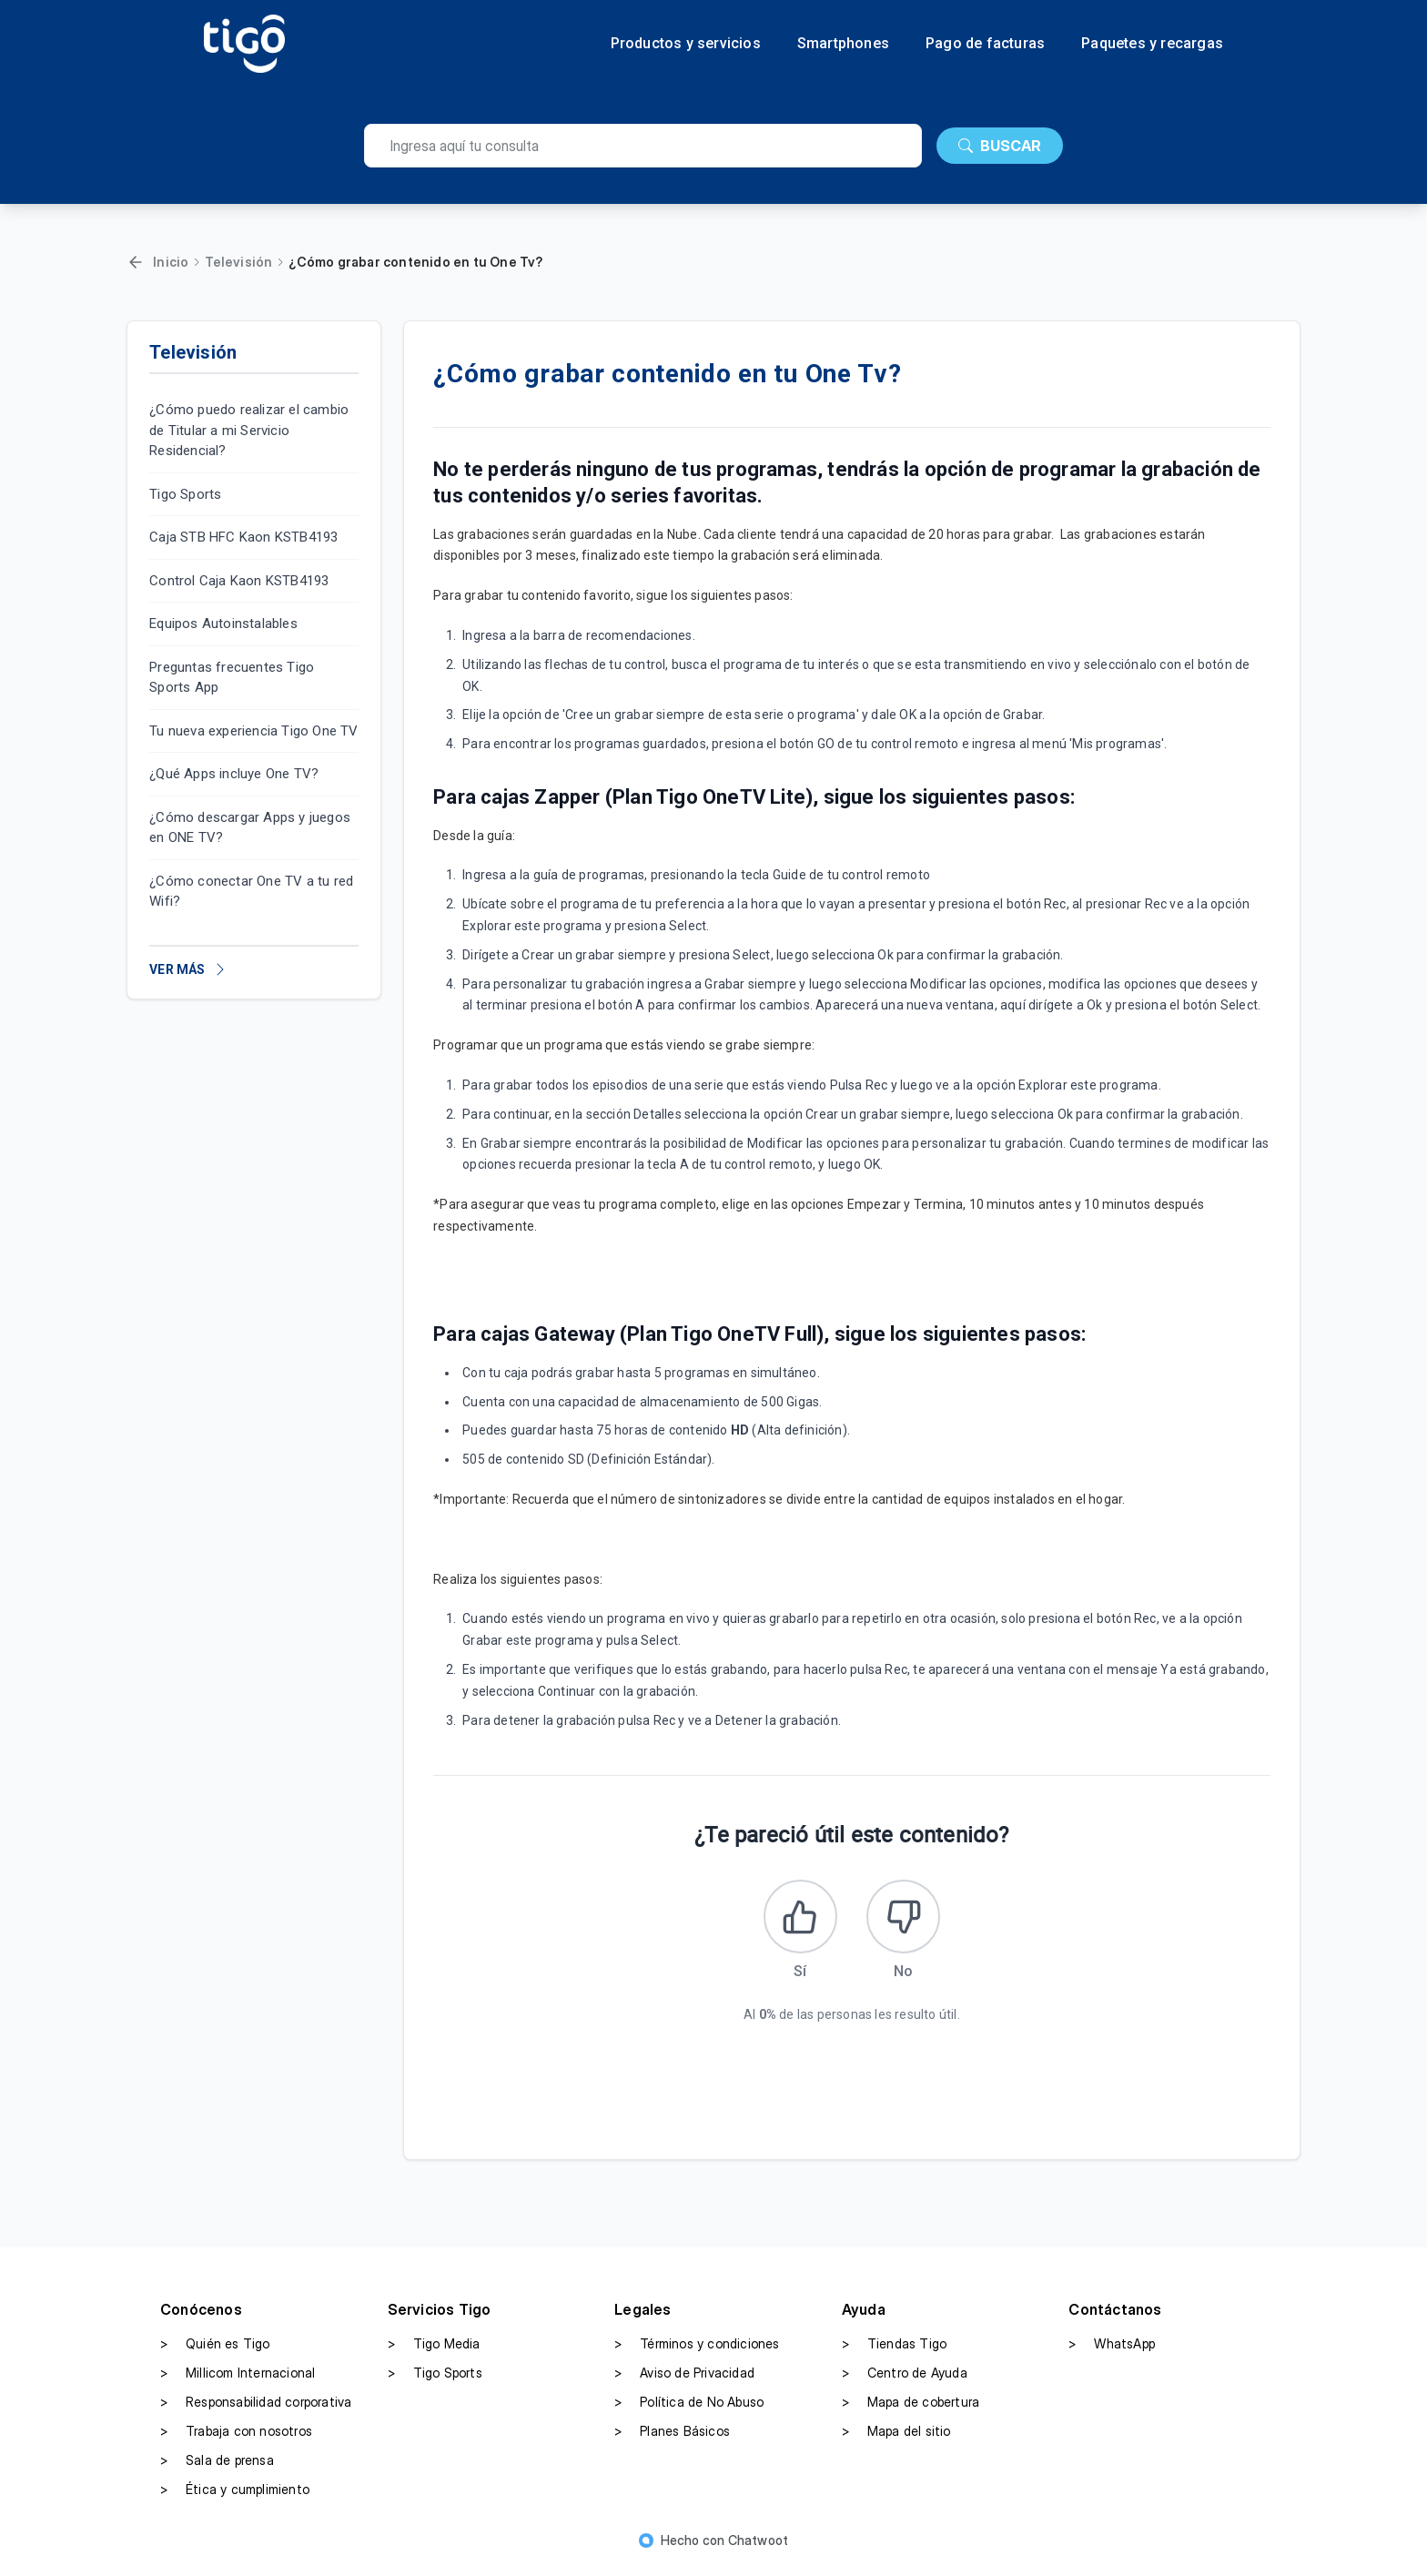  I want to click on Aviso de Privacidad, so click(684, 2381).